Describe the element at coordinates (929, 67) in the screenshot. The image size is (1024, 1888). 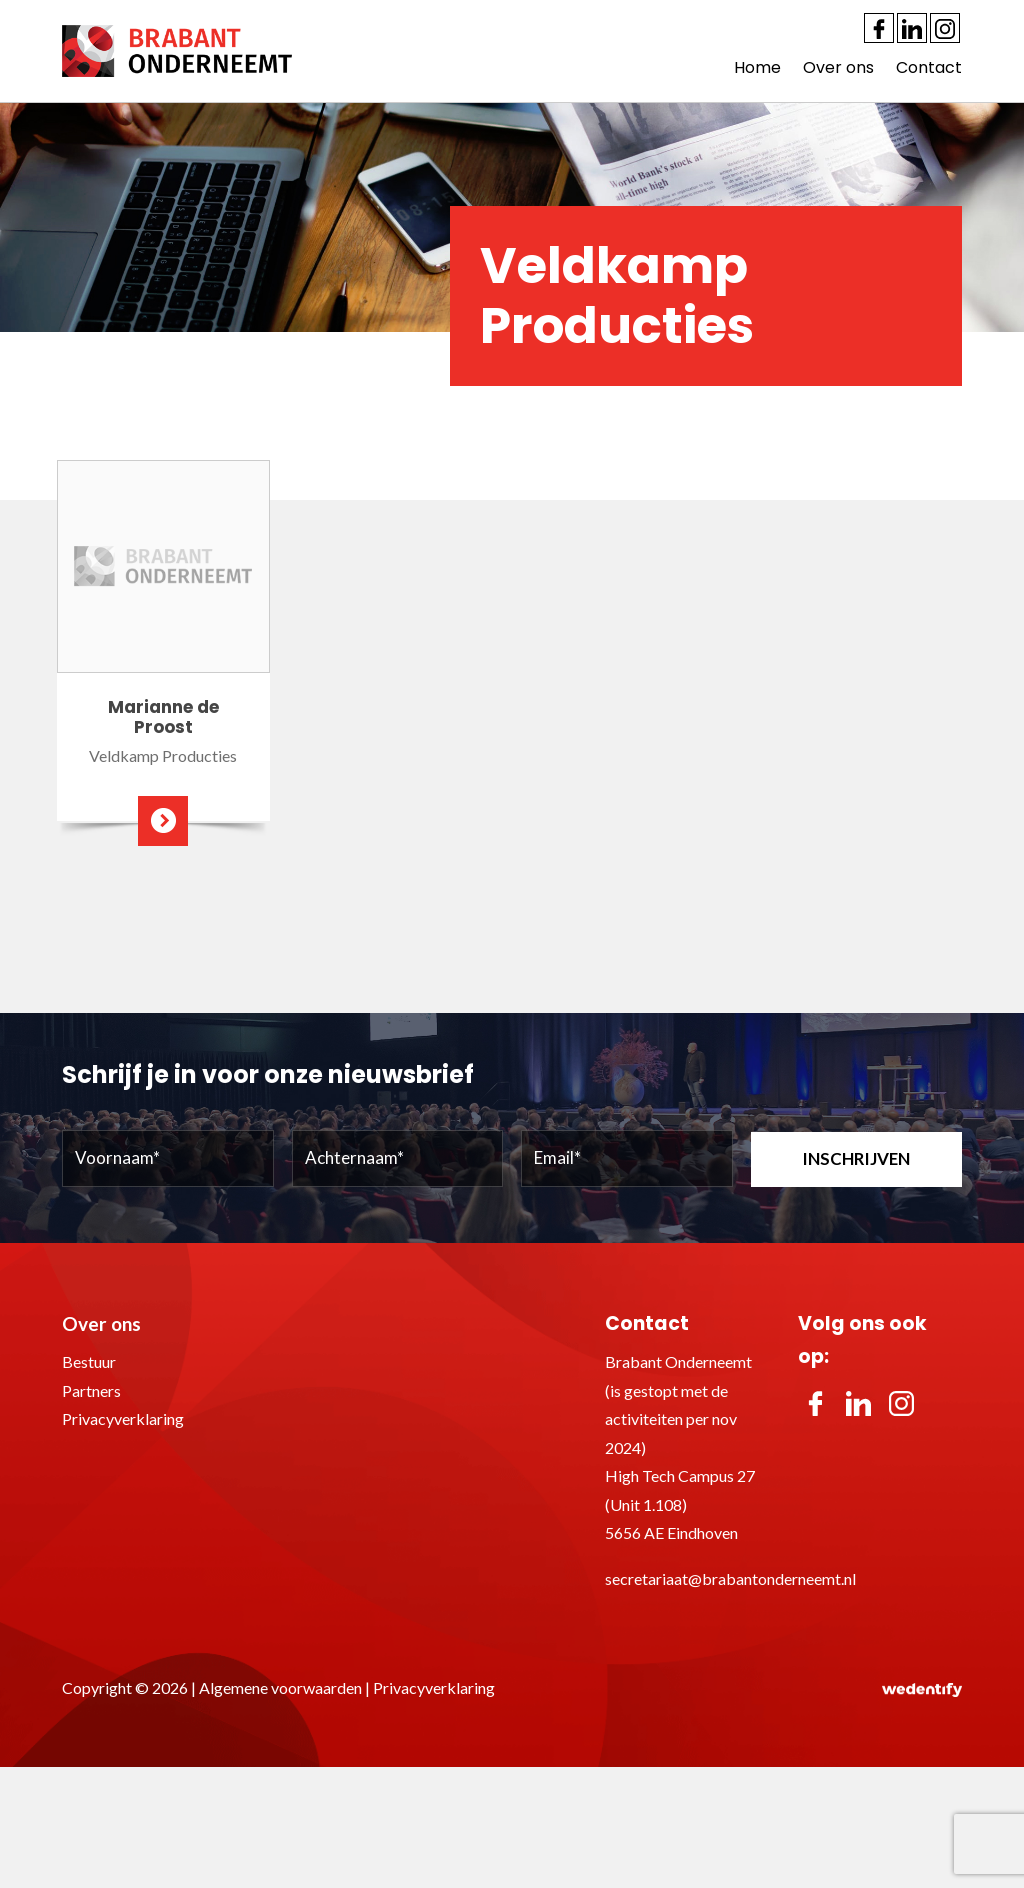
I see `Contact` at that location.